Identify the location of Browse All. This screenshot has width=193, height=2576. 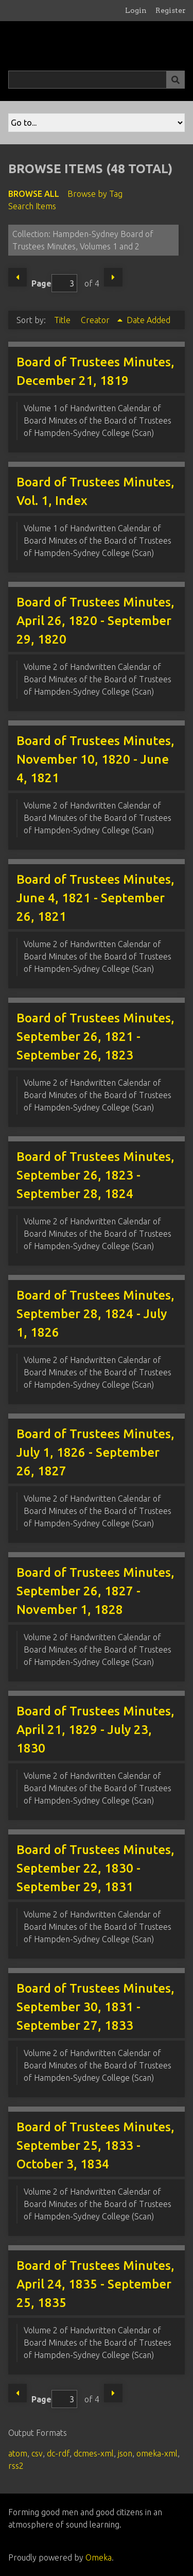
(33, 193).